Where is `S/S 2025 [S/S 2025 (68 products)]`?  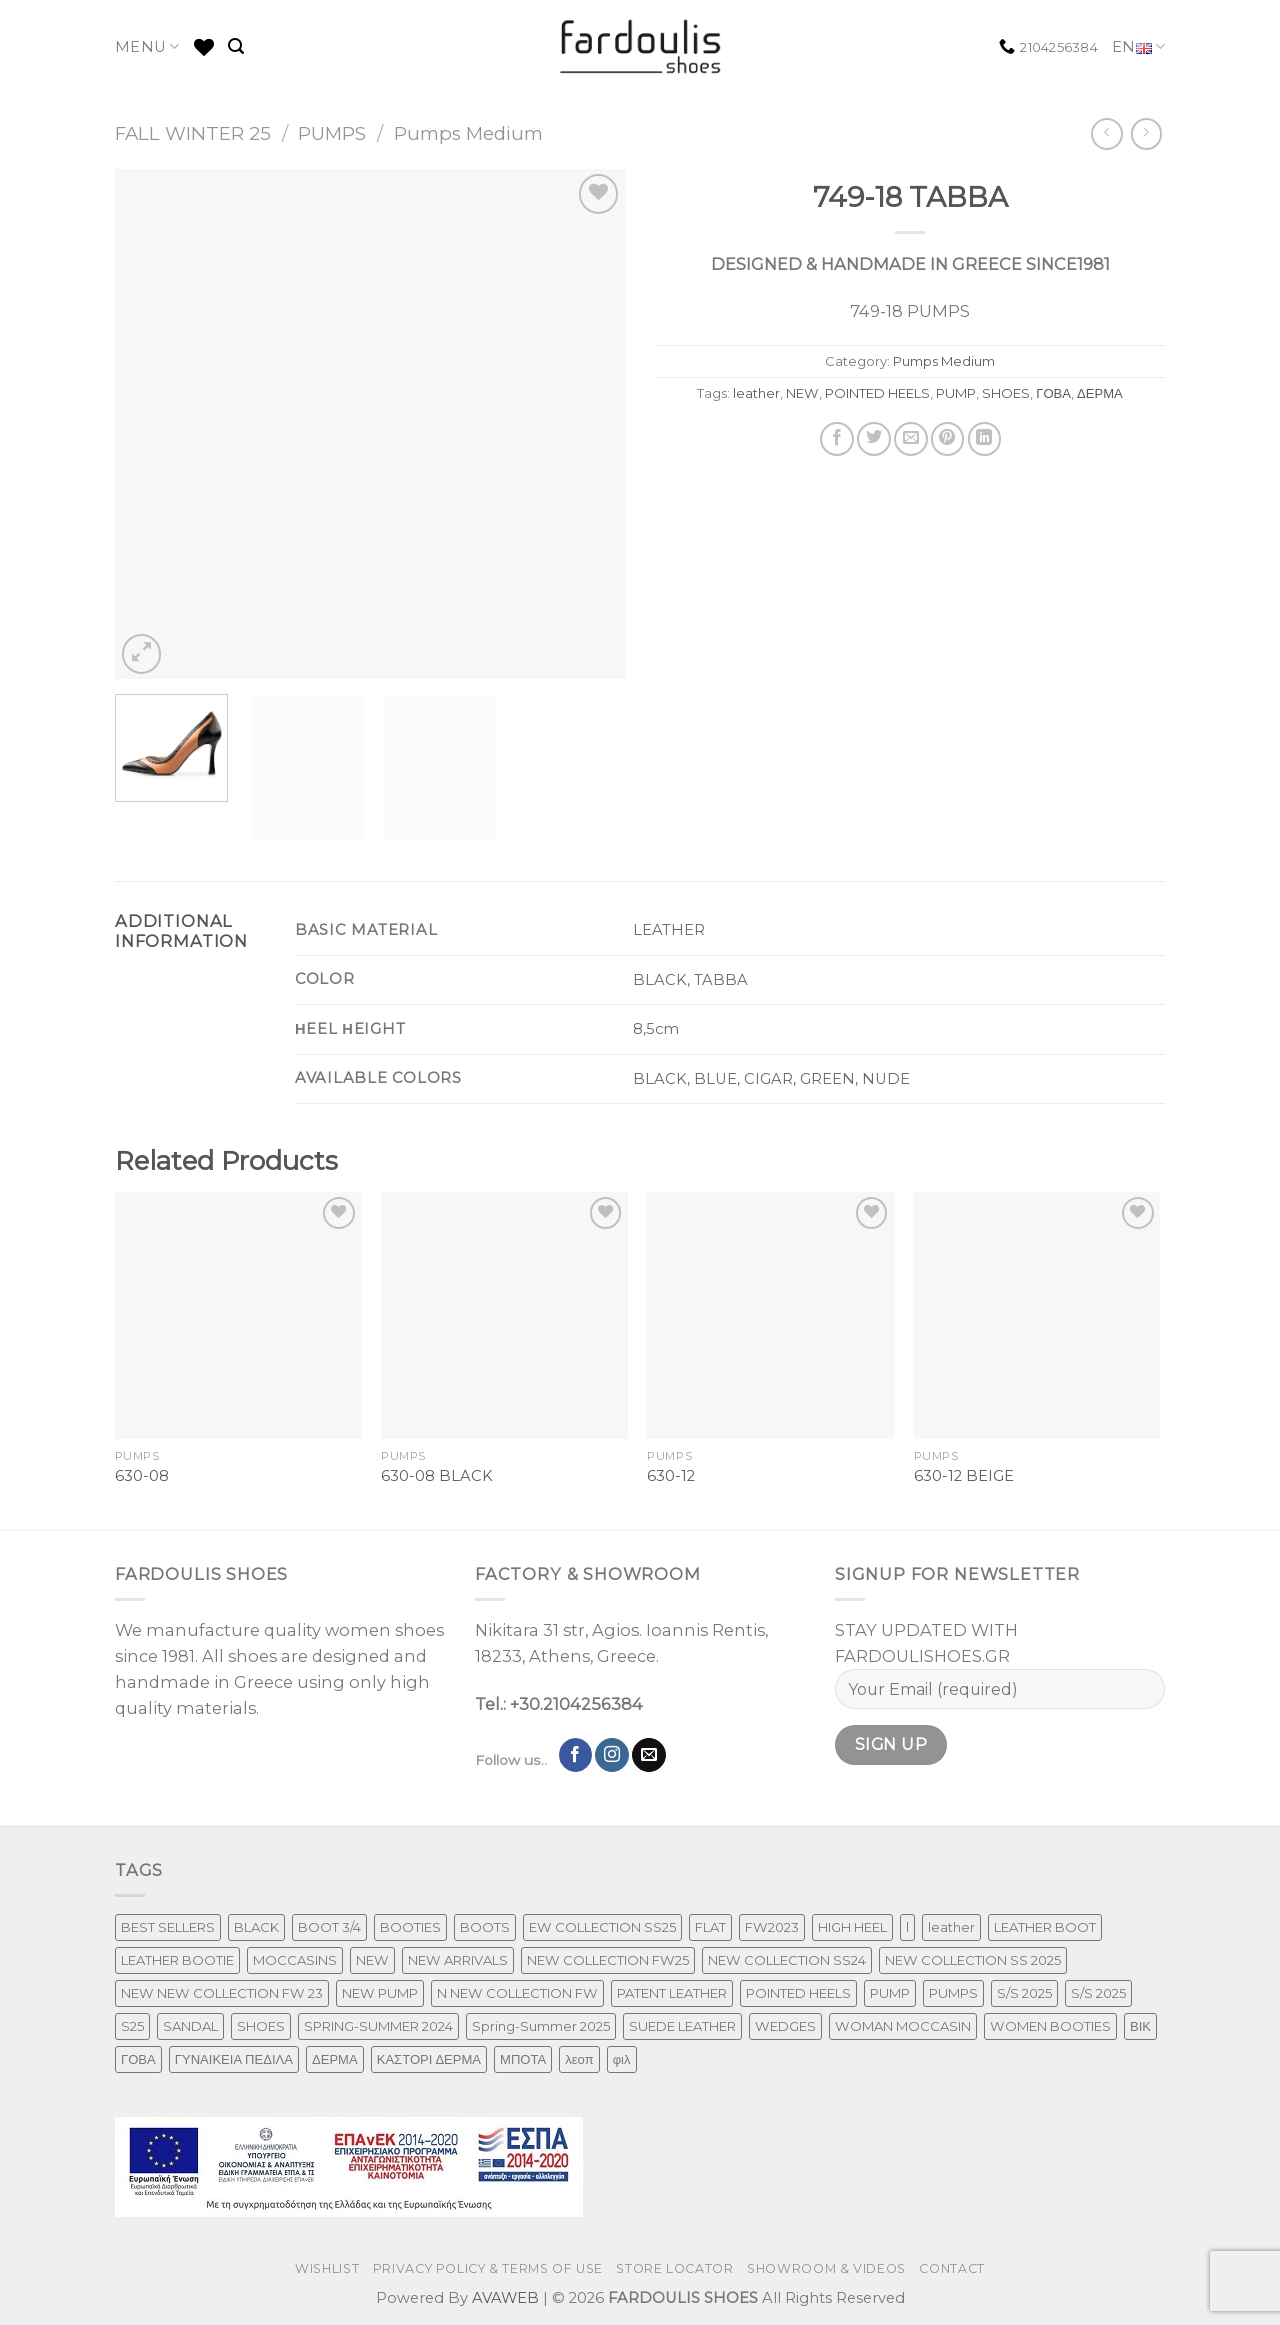
S/S 2025 [S/S 2025 (68 products)] is located at coordinates (1098, 1993).